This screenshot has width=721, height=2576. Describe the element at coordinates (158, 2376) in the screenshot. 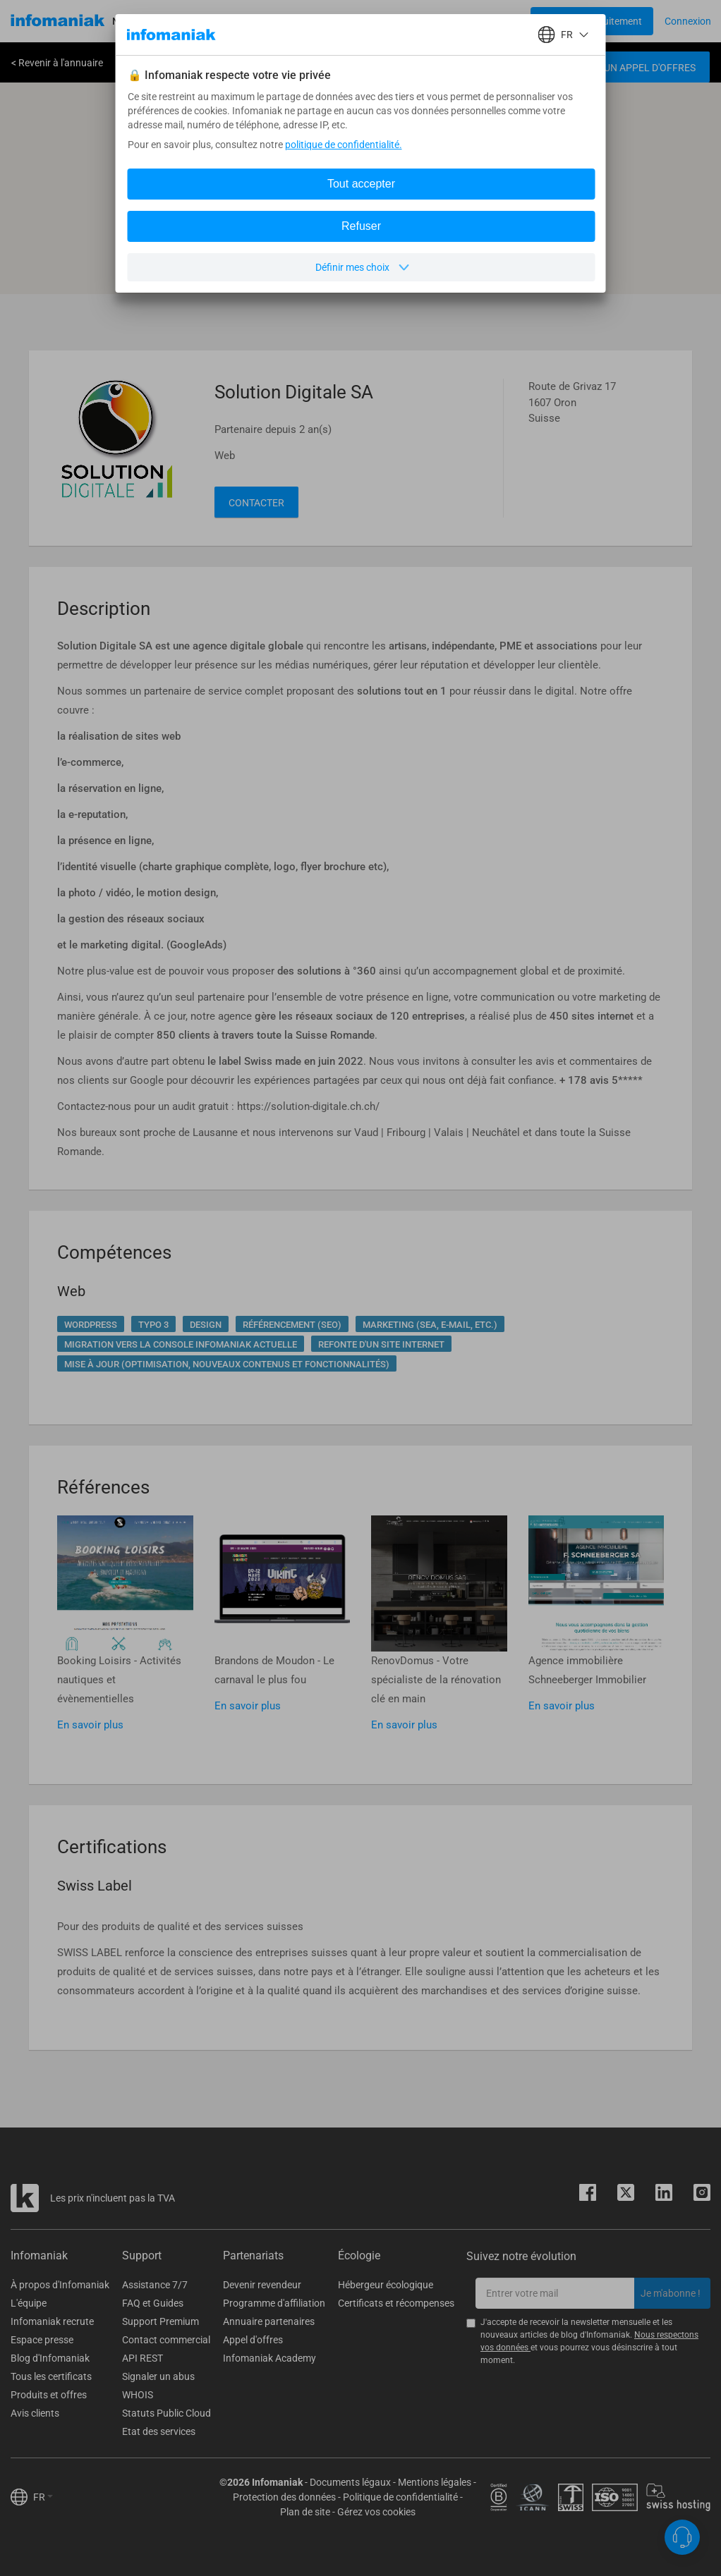

I see `Signaler un abus` at that location.